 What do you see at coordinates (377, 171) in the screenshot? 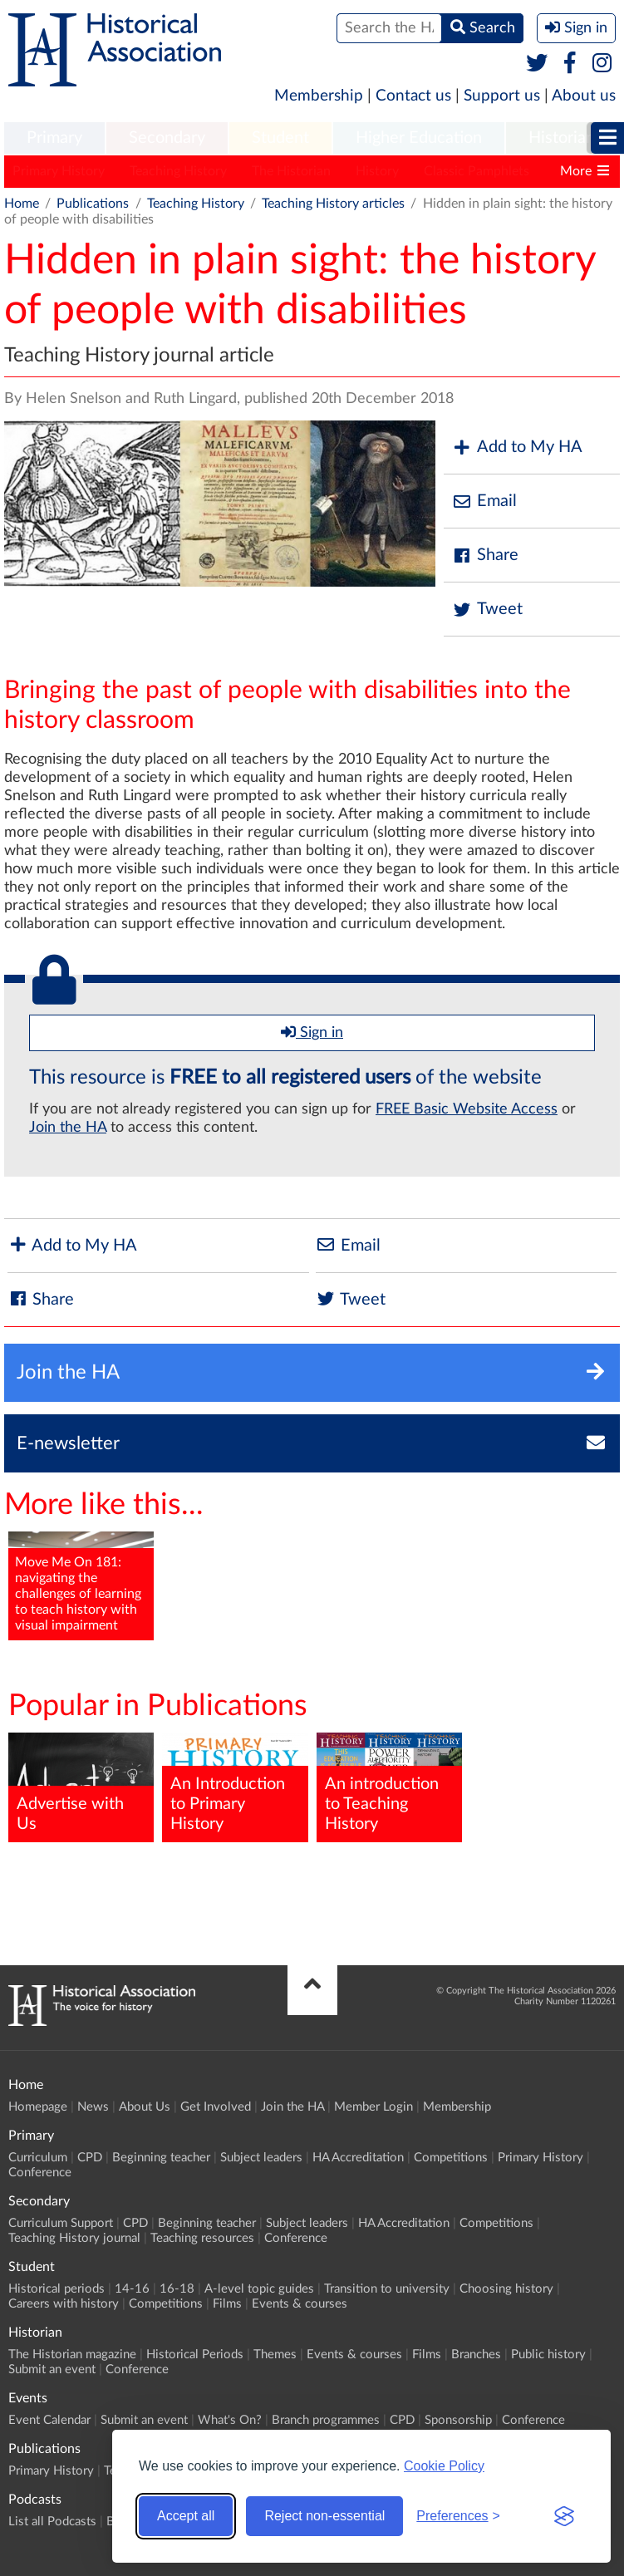
I see `History` at bounding box center [377, 171].